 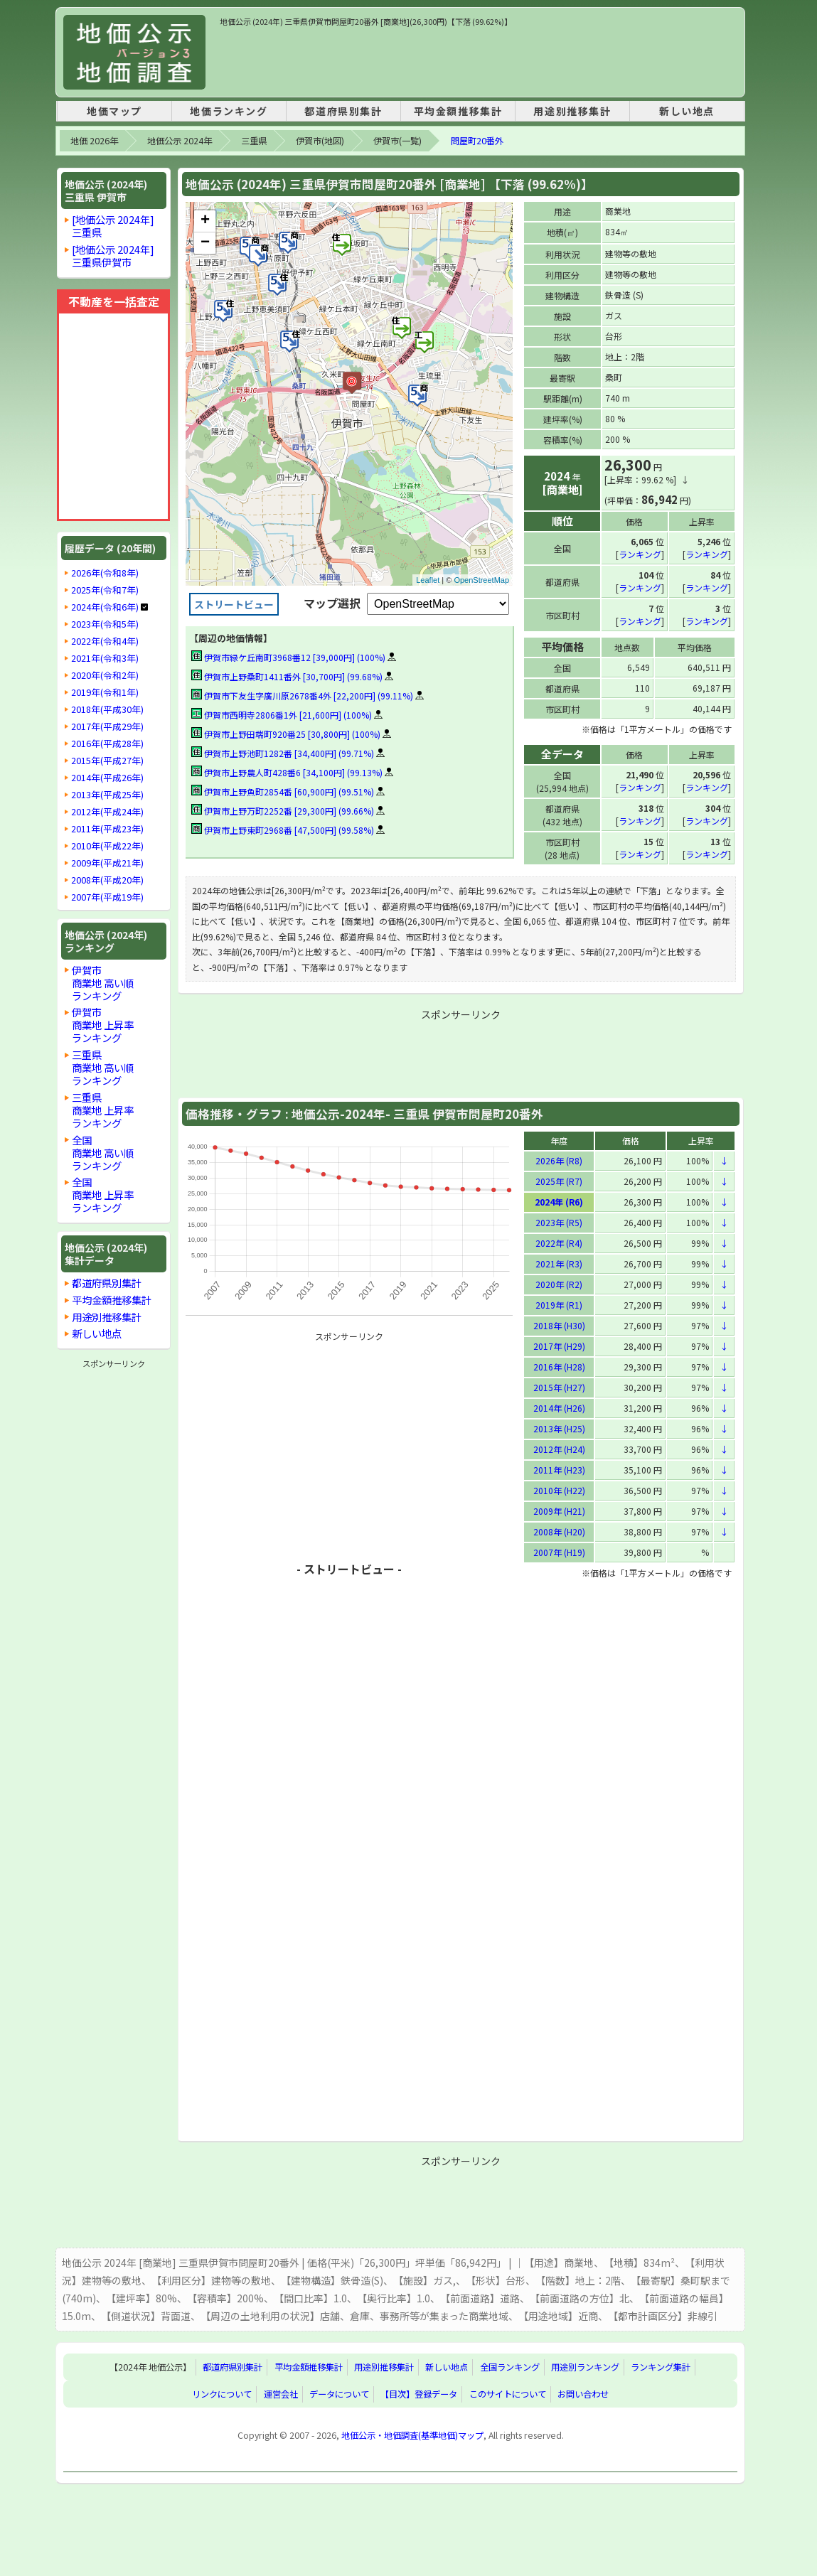 I want to click on 2016年(平成28年), so click(x=107, y=743).